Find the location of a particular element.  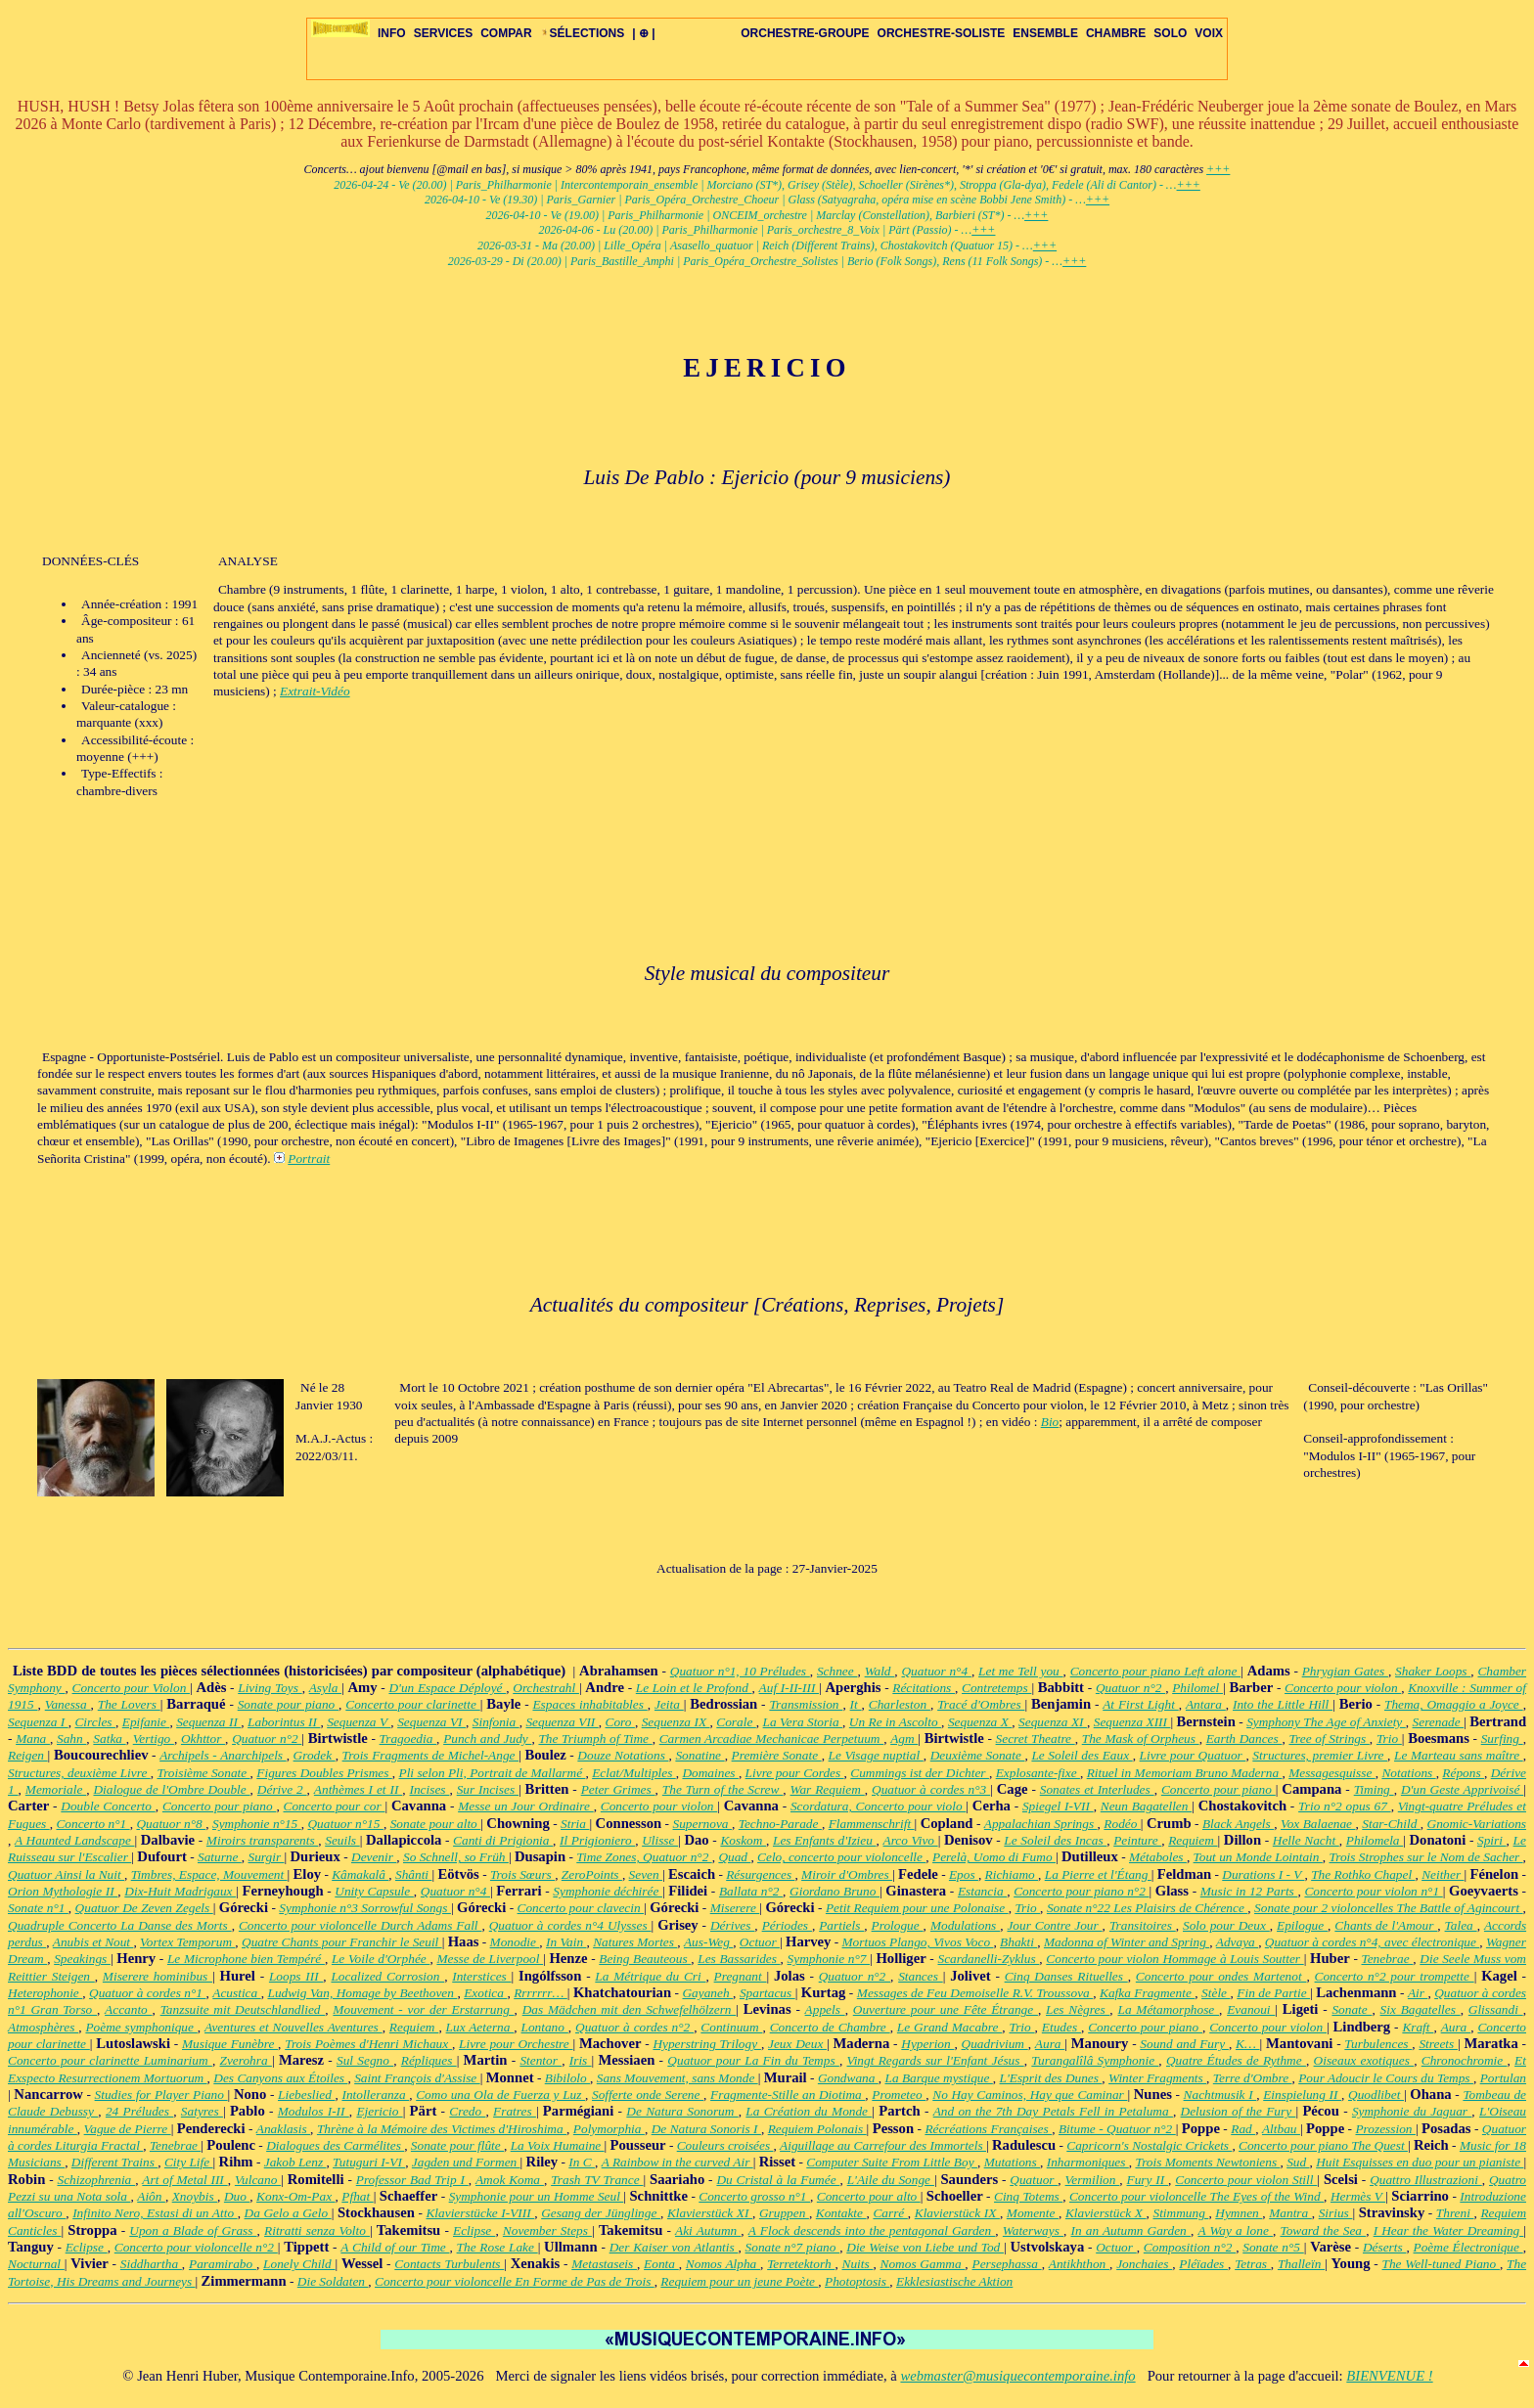

Portrait is located at coordinates (309, 1158).